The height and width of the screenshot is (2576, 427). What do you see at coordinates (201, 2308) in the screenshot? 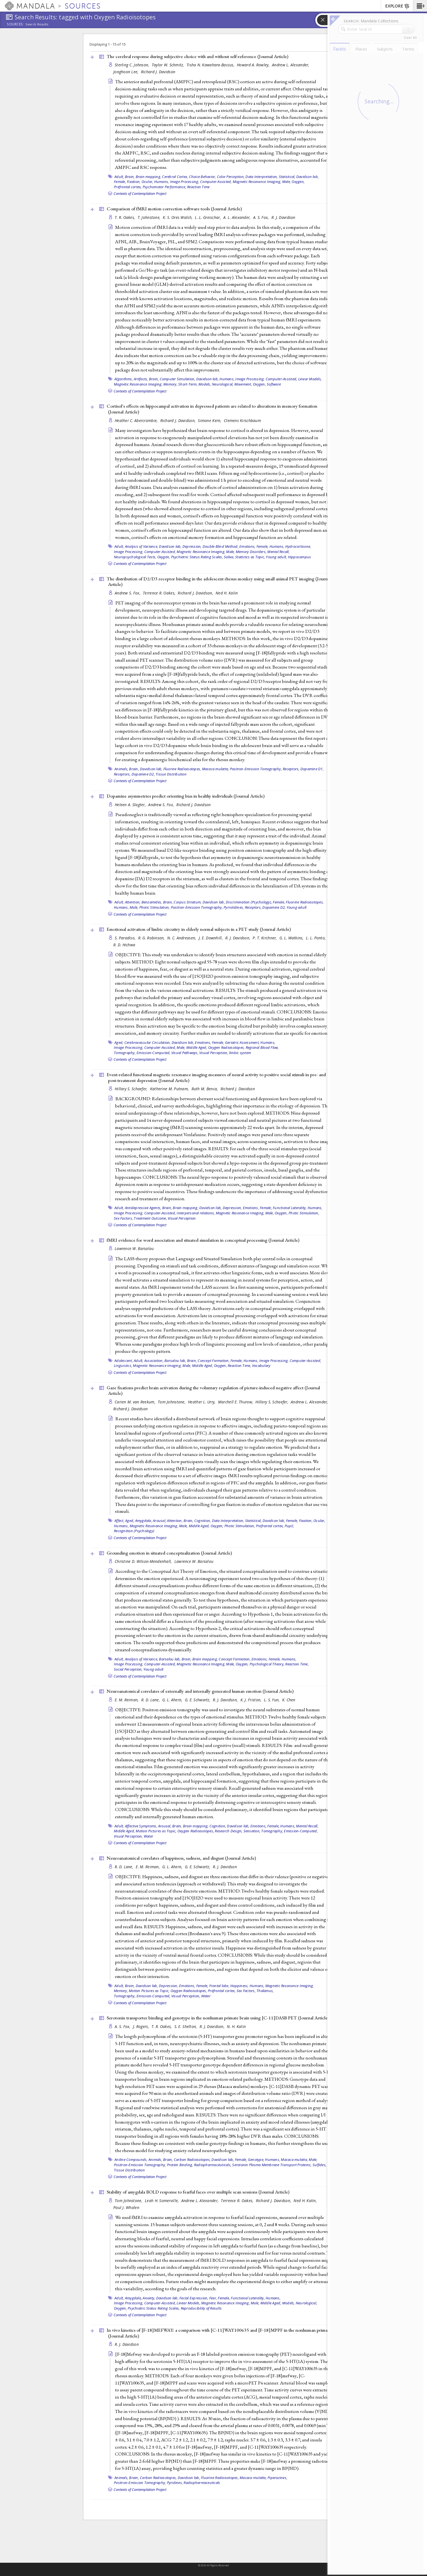
I see `Reproducibility of Results` at bounding box center [201, 2308].